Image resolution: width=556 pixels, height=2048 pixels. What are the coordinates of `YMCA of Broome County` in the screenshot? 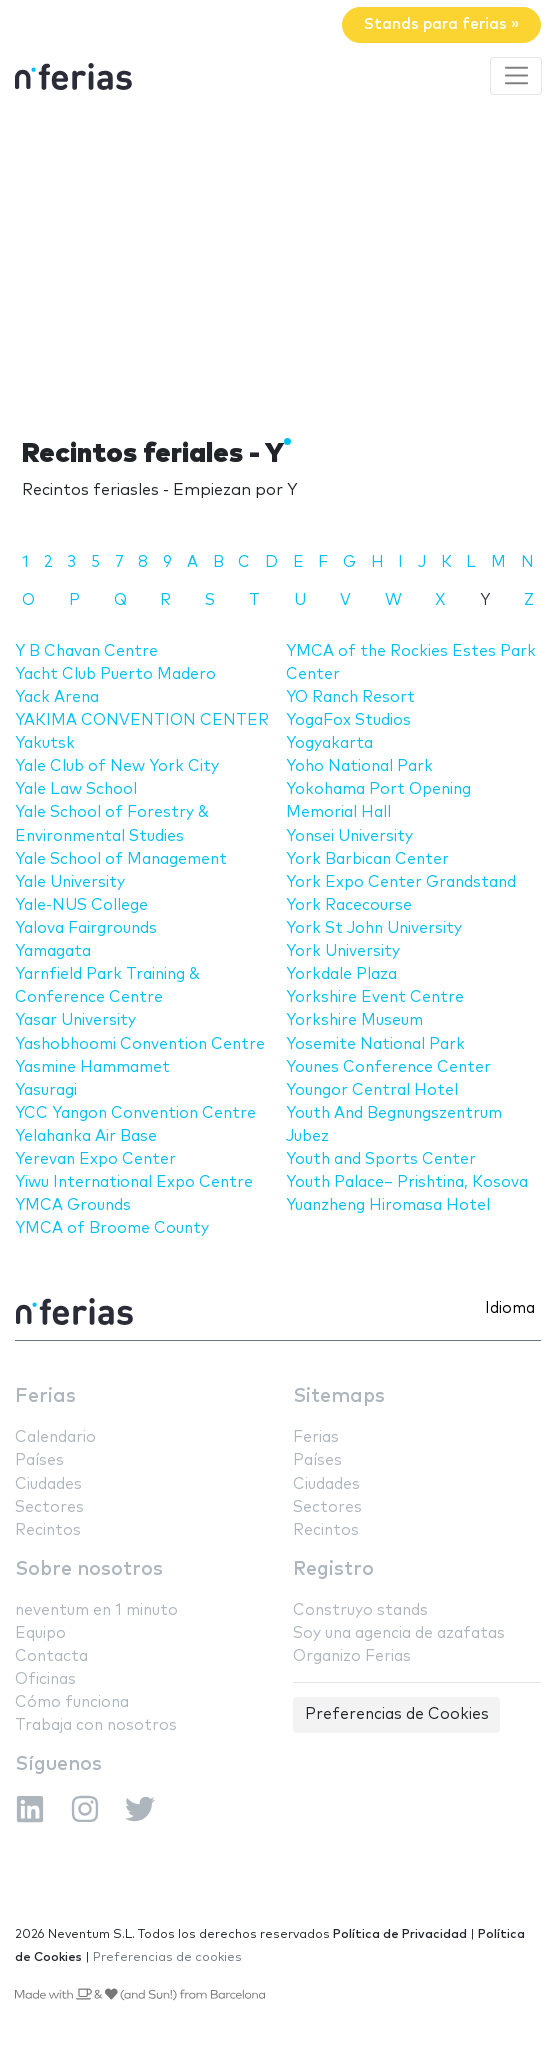 It's located at (112, 1228).